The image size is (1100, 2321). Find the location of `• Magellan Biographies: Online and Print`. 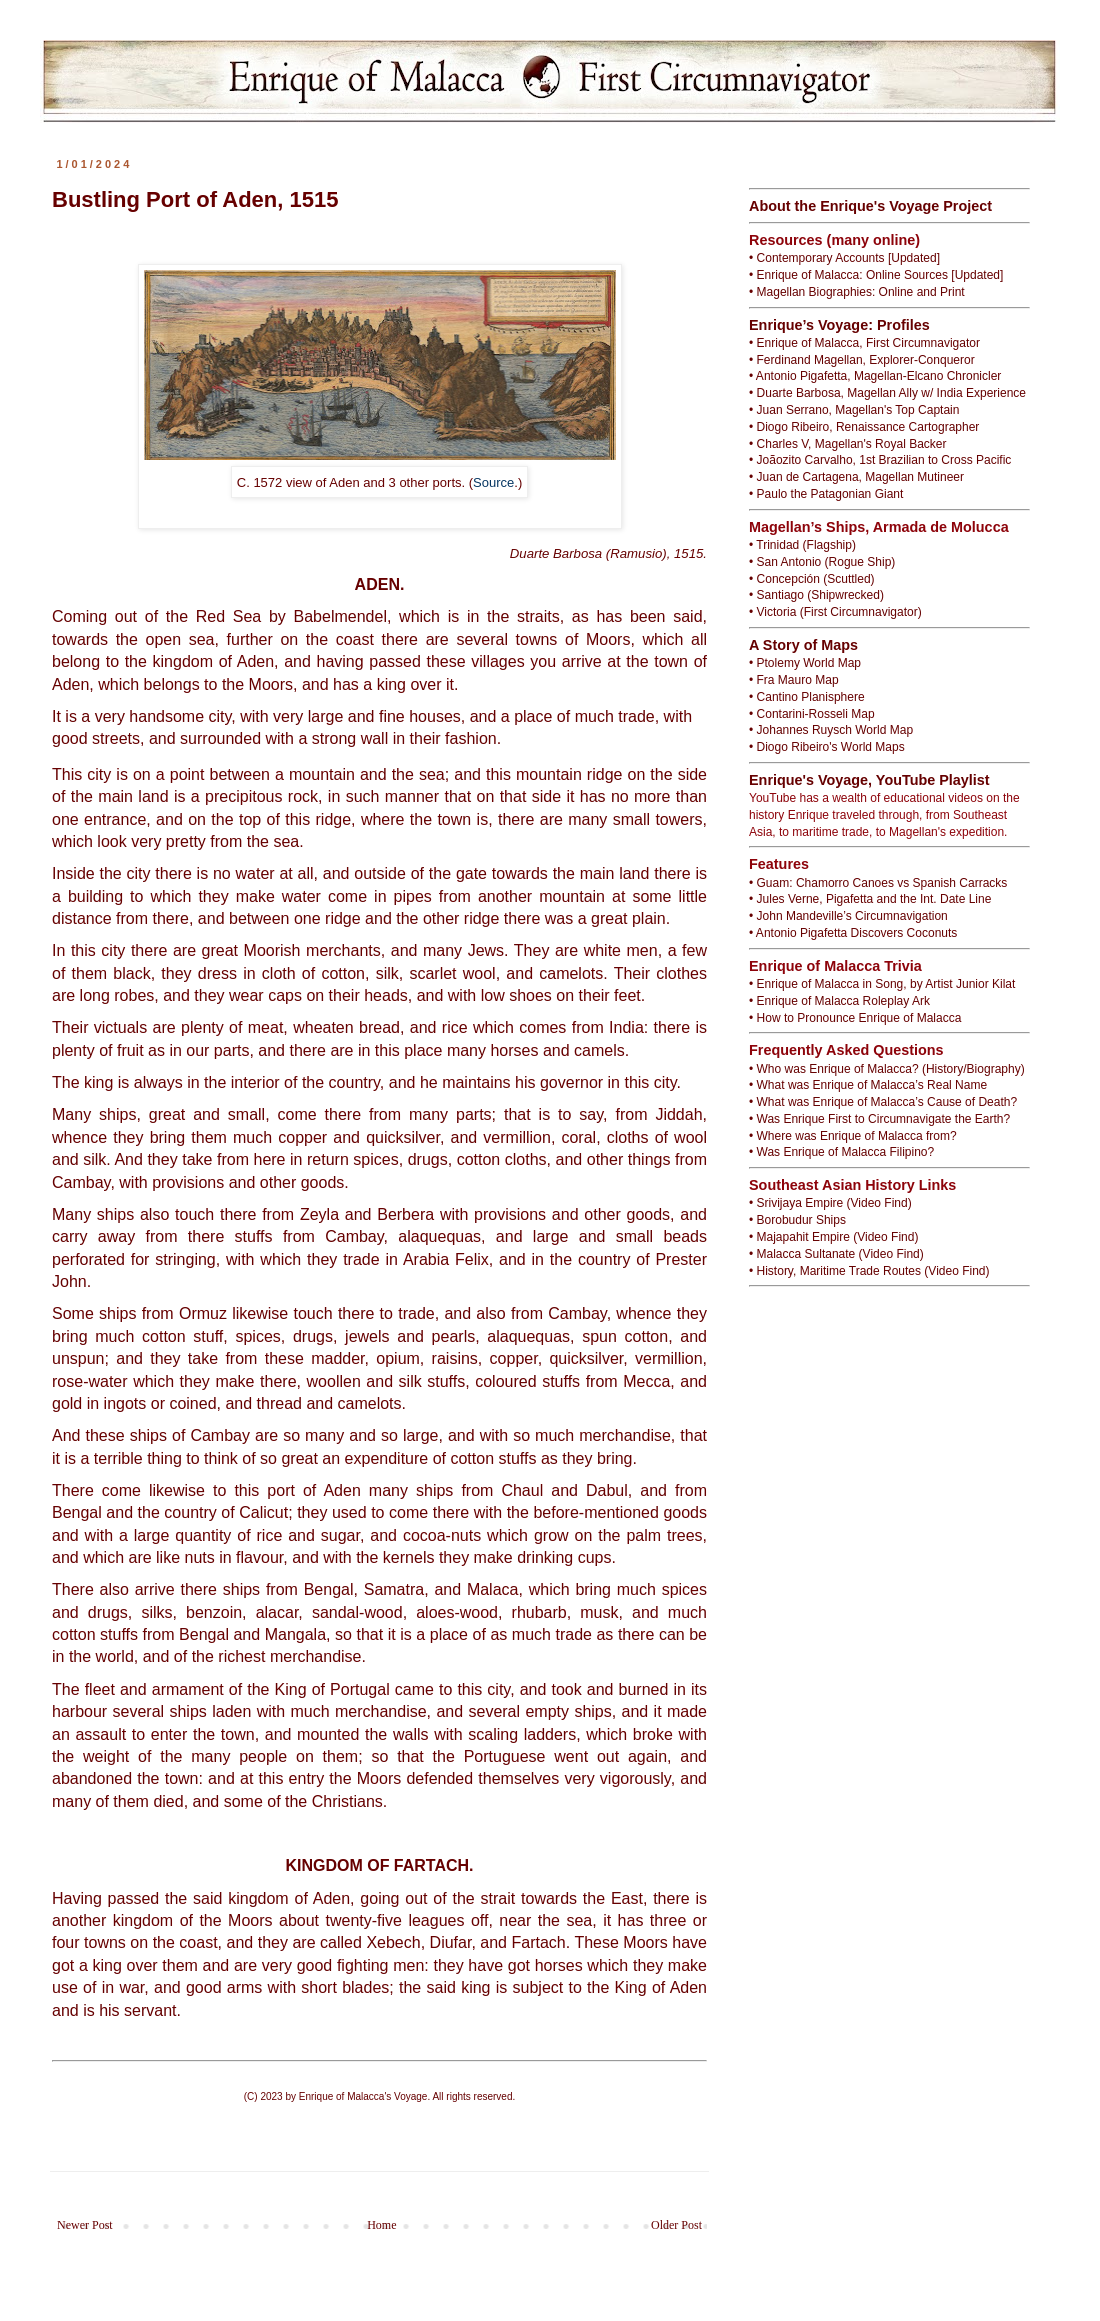

• Magellan Biographies: Online and Print is located at coordinates (857, 292).